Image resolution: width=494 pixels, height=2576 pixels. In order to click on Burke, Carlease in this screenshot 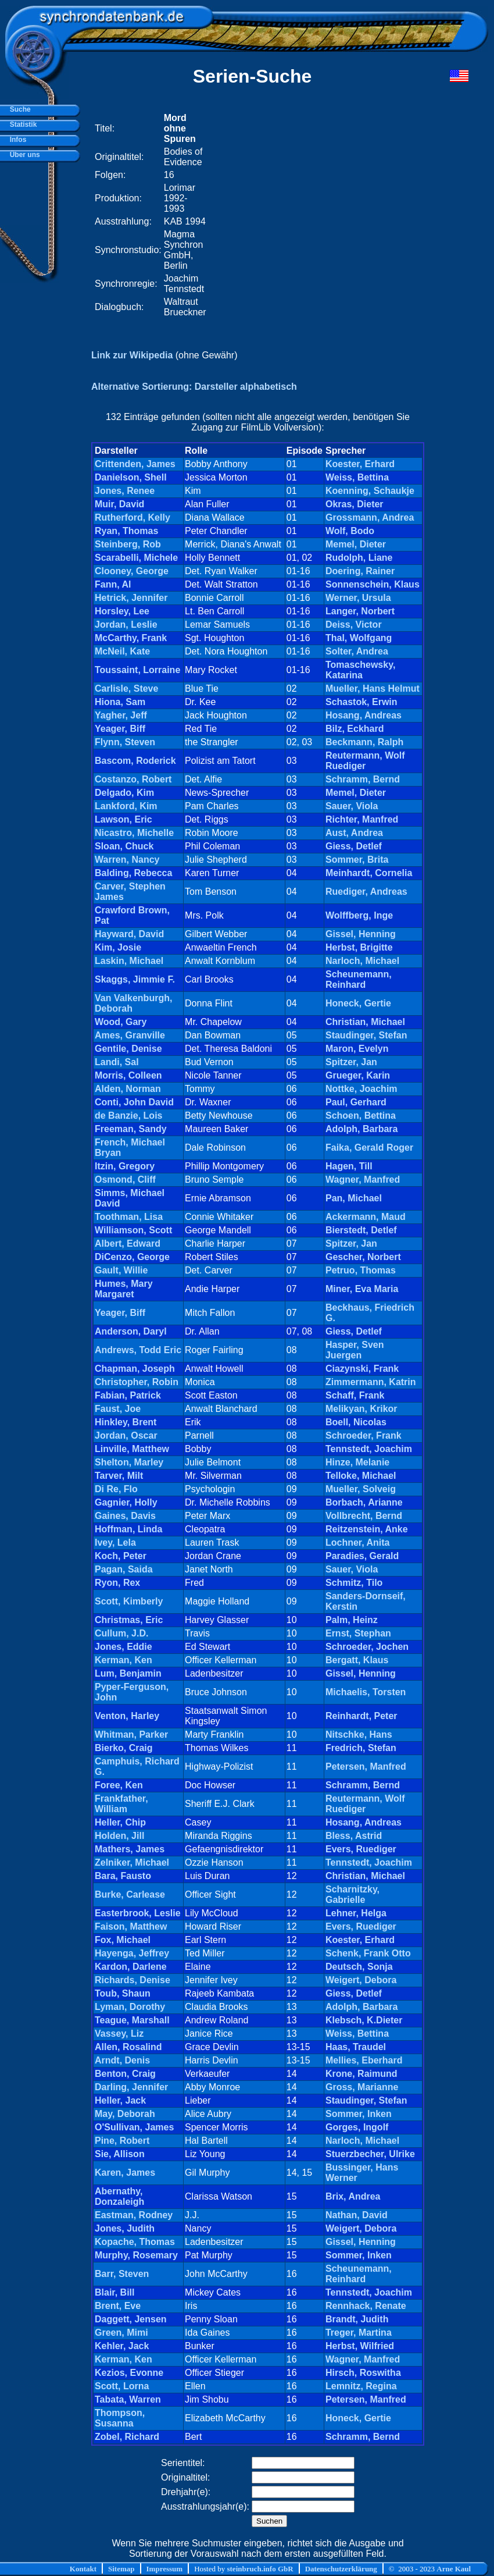, I will do `click(130, 1894)`.